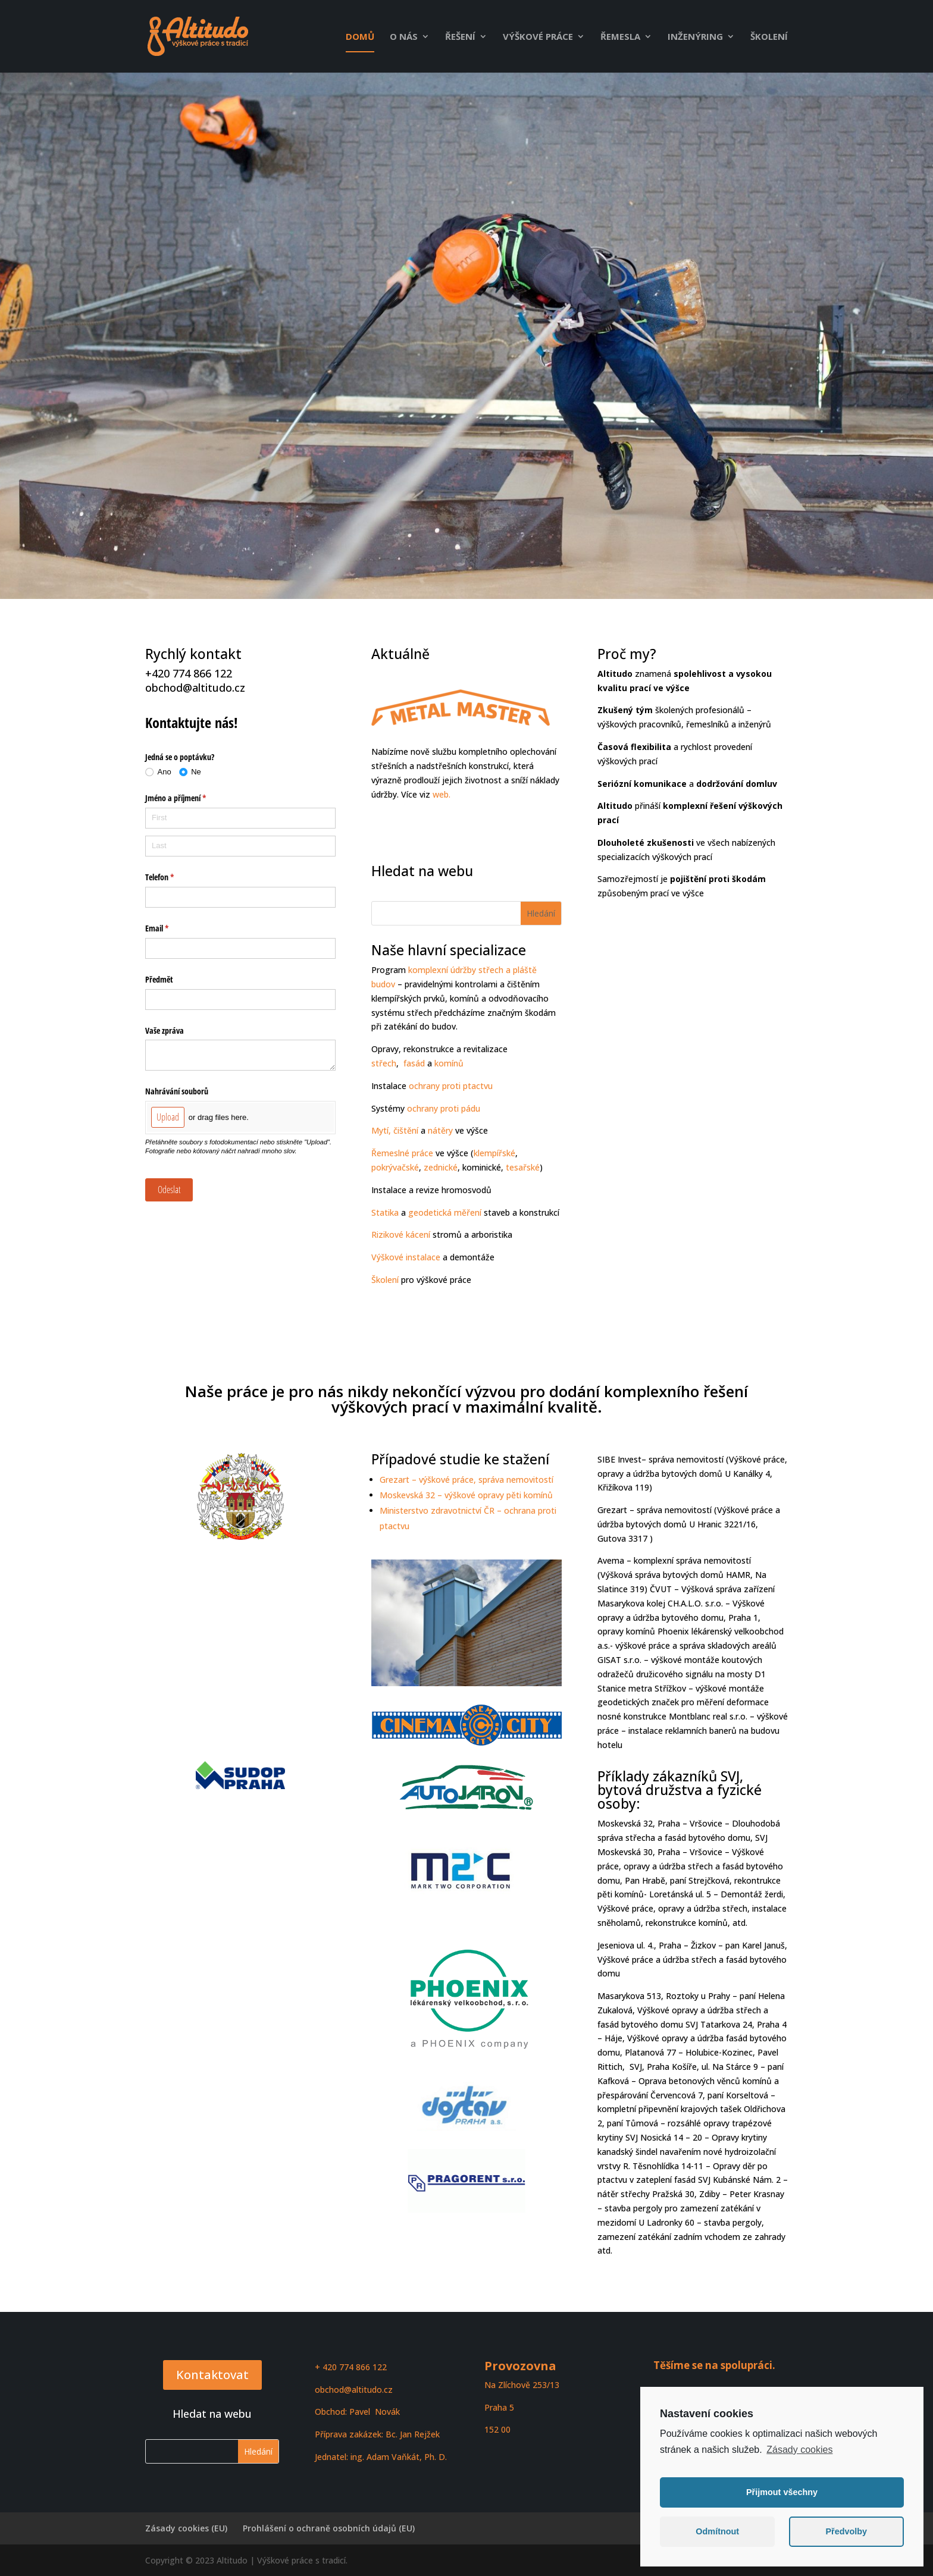 This screenshot has height=2576, width=933. What do you see at coordinates (413, 1063) in the screenshot?
I see `fasád` at bounding box center [413, 1063].